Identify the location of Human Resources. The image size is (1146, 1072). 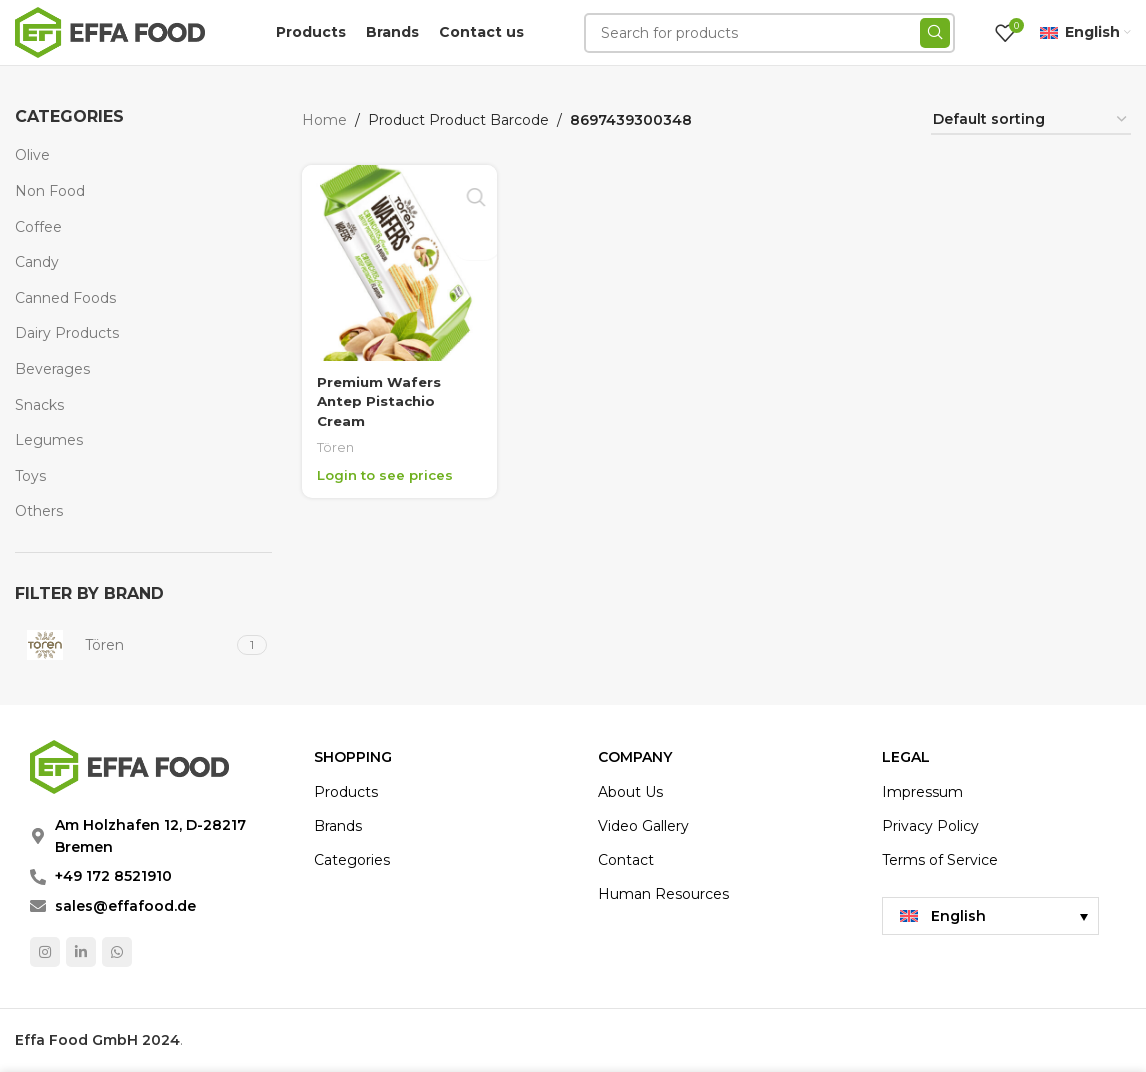
(663, 894).